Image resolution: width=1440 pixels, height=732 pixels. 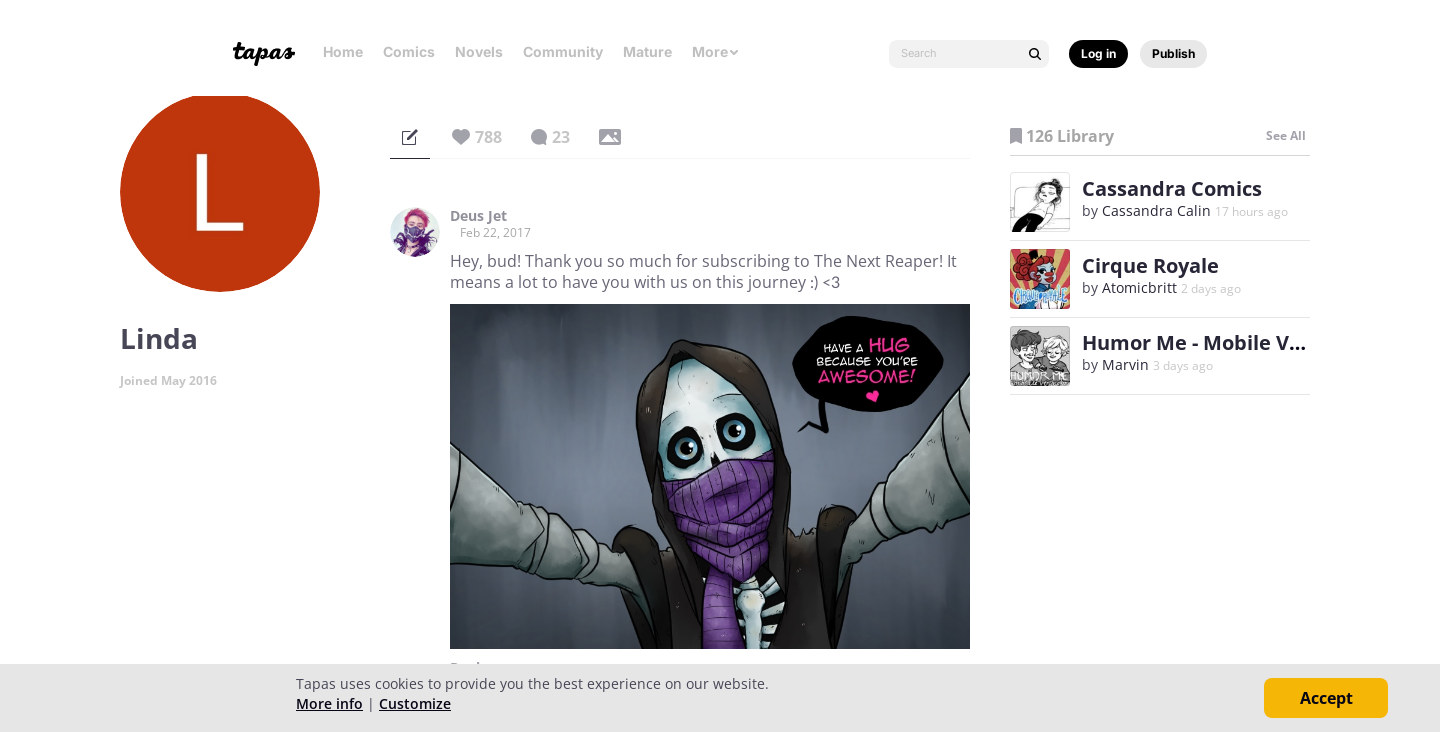 What do you see at coordinates (1098, 53) in the screenshot?
I see `Log in` at bounding box center [1098, 53].